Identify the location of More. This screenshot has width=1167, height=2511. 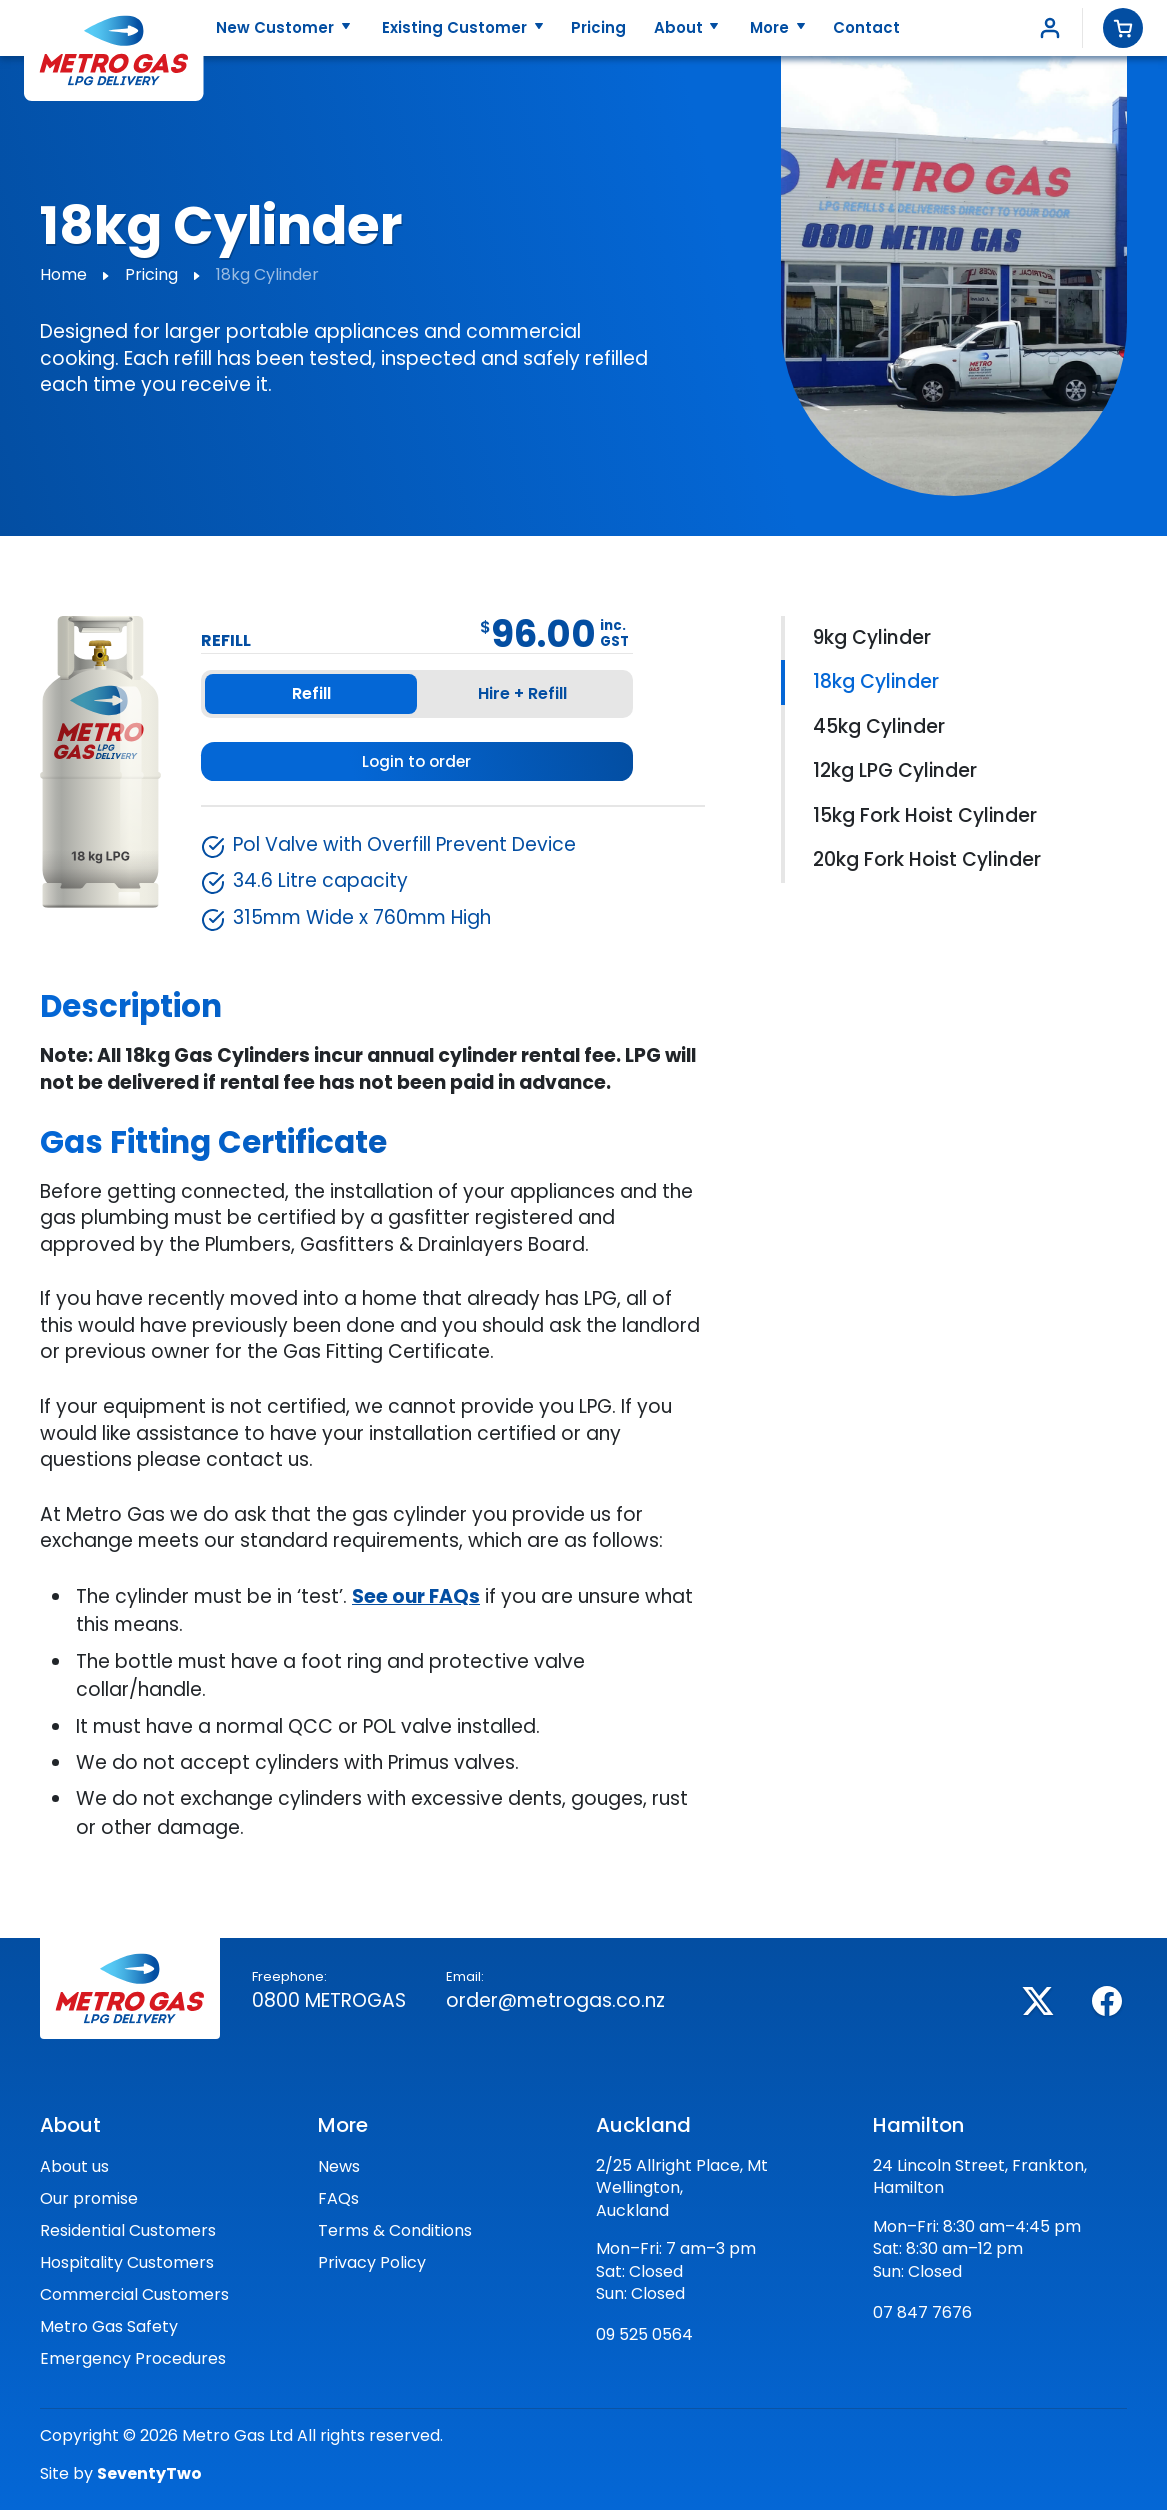
(771, 27).